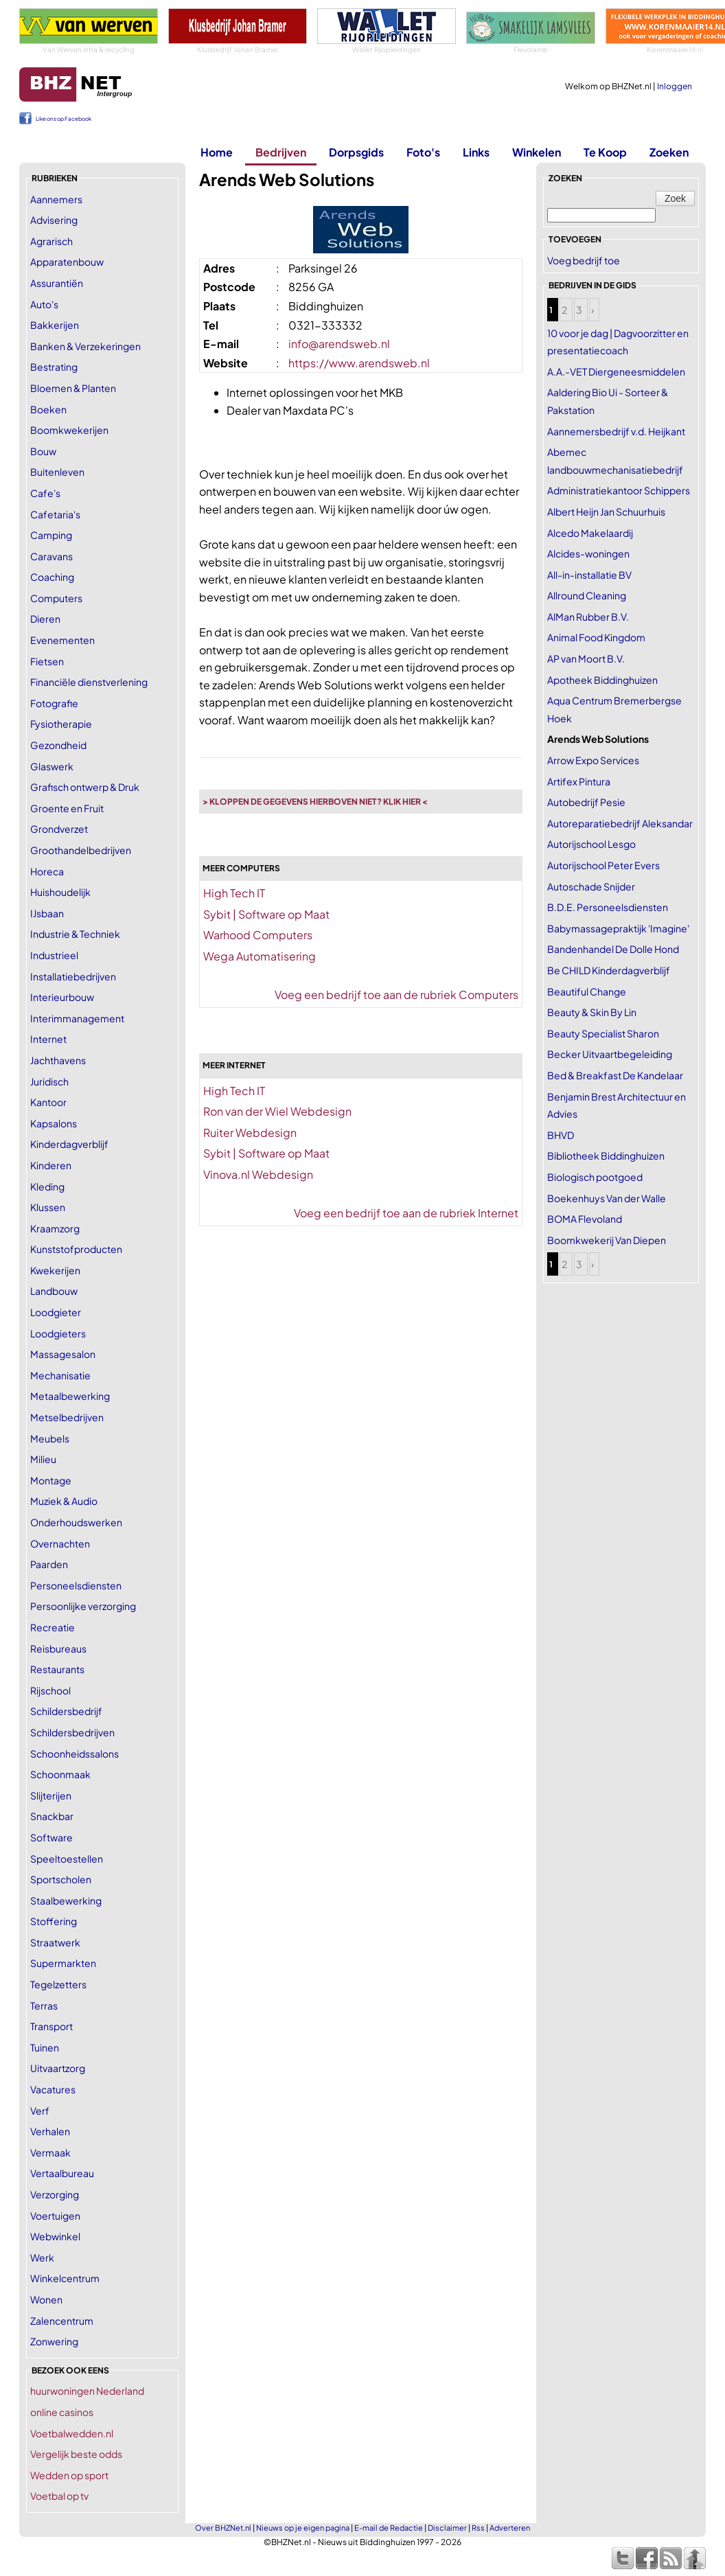 The height and width of the screenshot is (2576, 725). Describe the element at coordinates (47, 1207) in the screenshot. I see `Klussen` at that location.